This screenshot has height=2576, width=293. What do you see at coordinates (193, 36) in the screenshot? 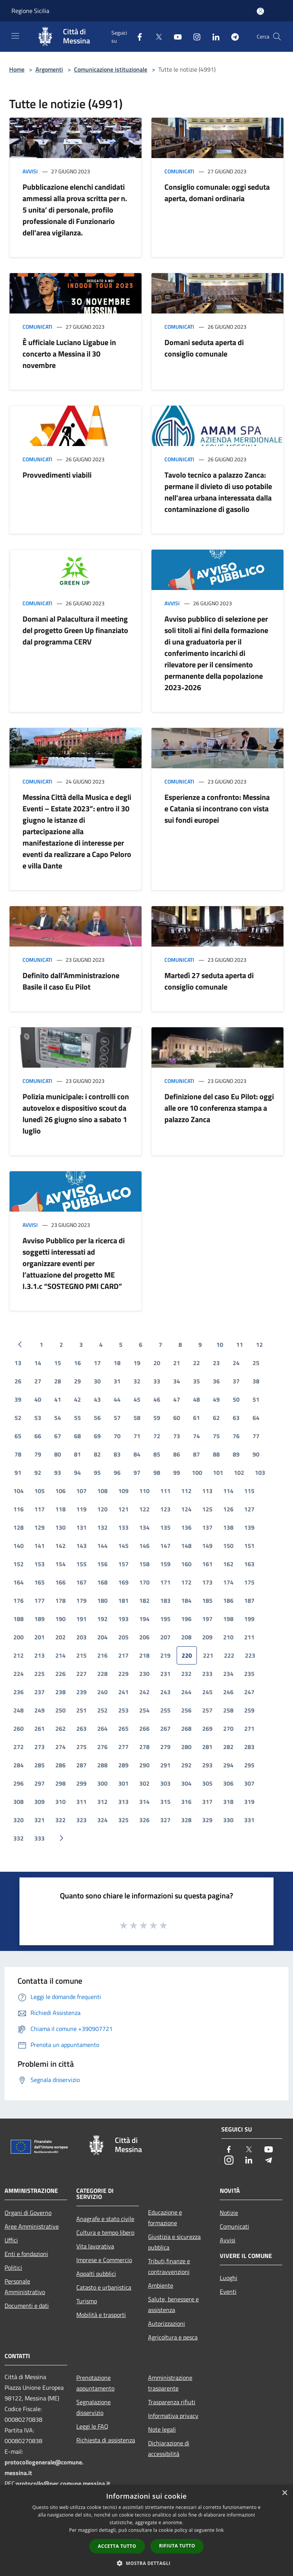
I see `[Instagram]` at bounding box center [193, 36].